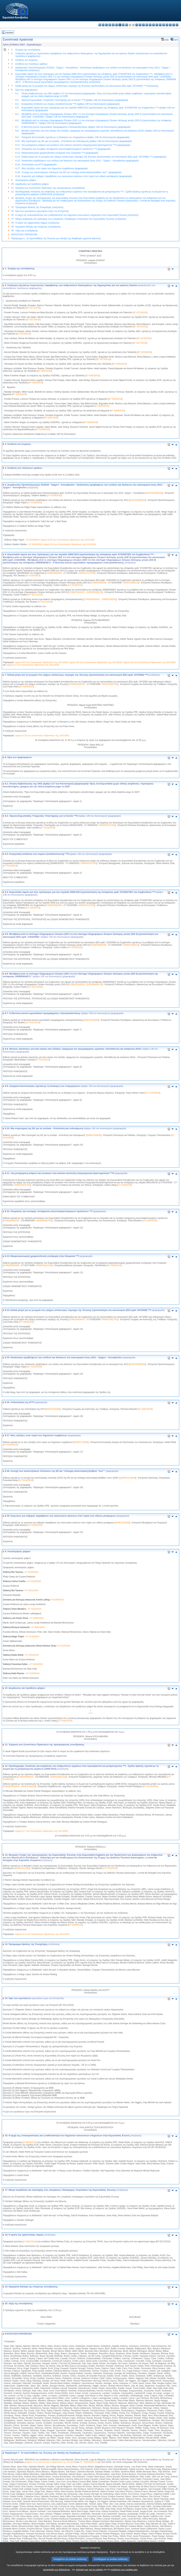  Describe the element at coordinates (19, 394) in the screenshot. I see `B7-0283/2010` at that location.